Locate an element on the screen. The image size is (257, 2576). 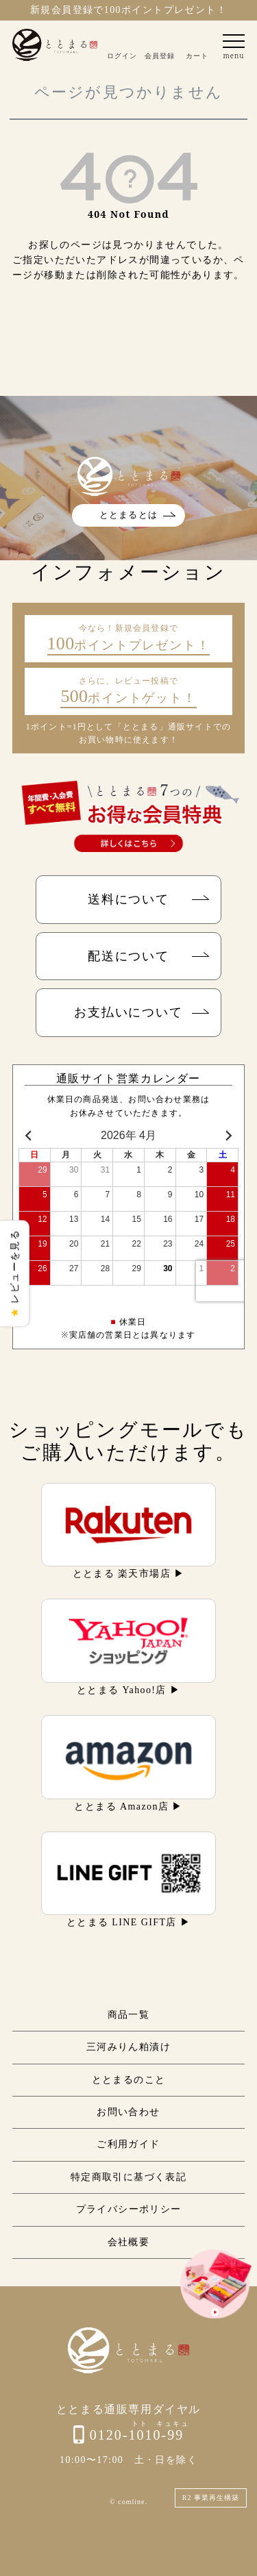
0120-1010-99 is located at coordinates (137, 2434).